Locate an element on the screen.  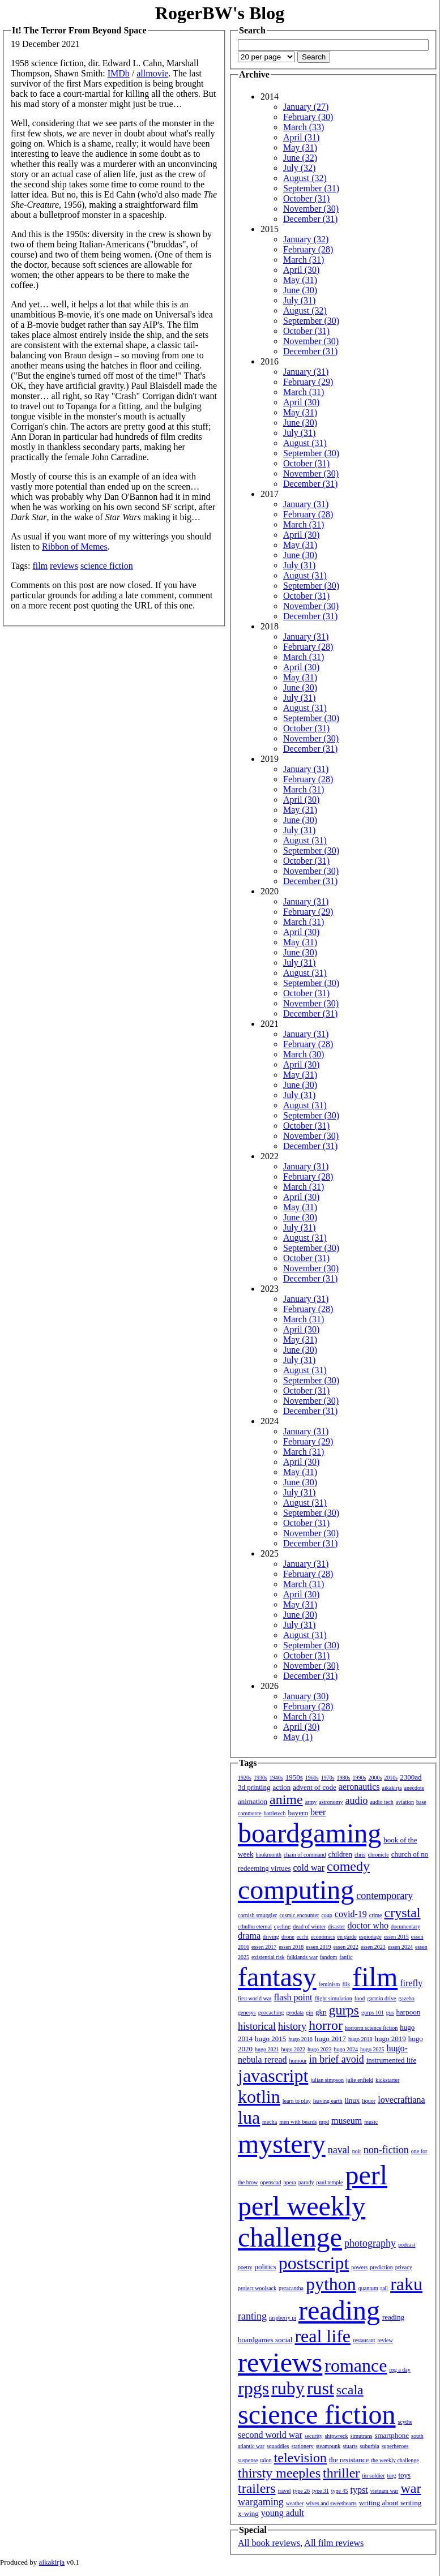
September (30) is located at coordinates (311, 320).